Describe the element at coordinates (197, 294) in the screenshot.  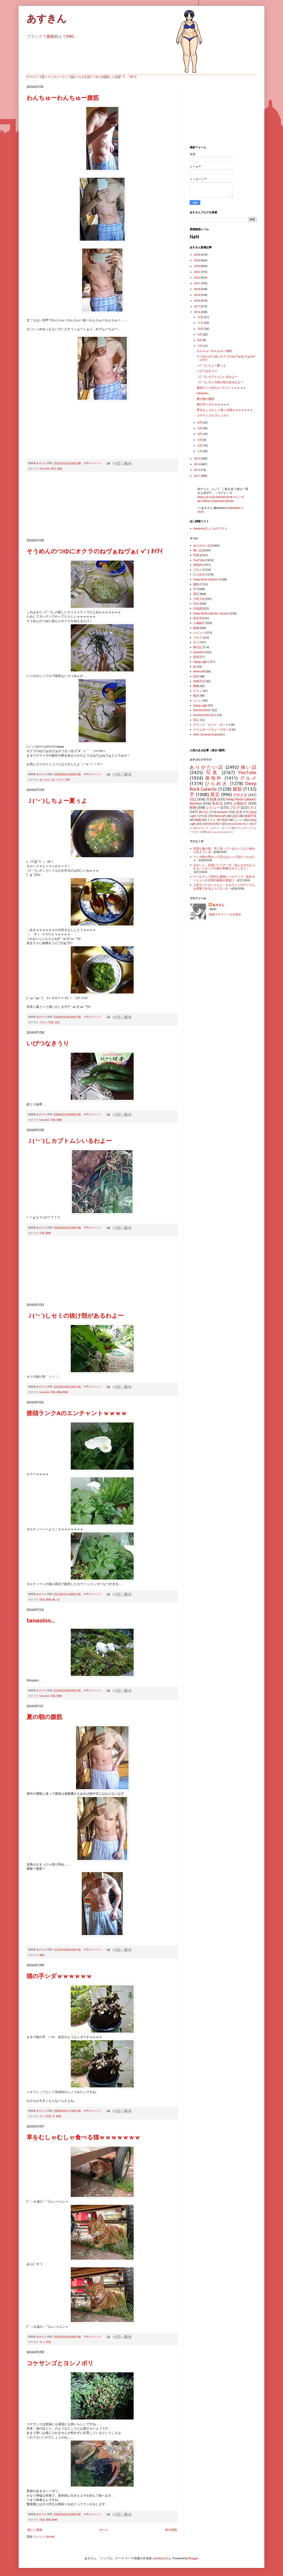
I see `2019` at that location.